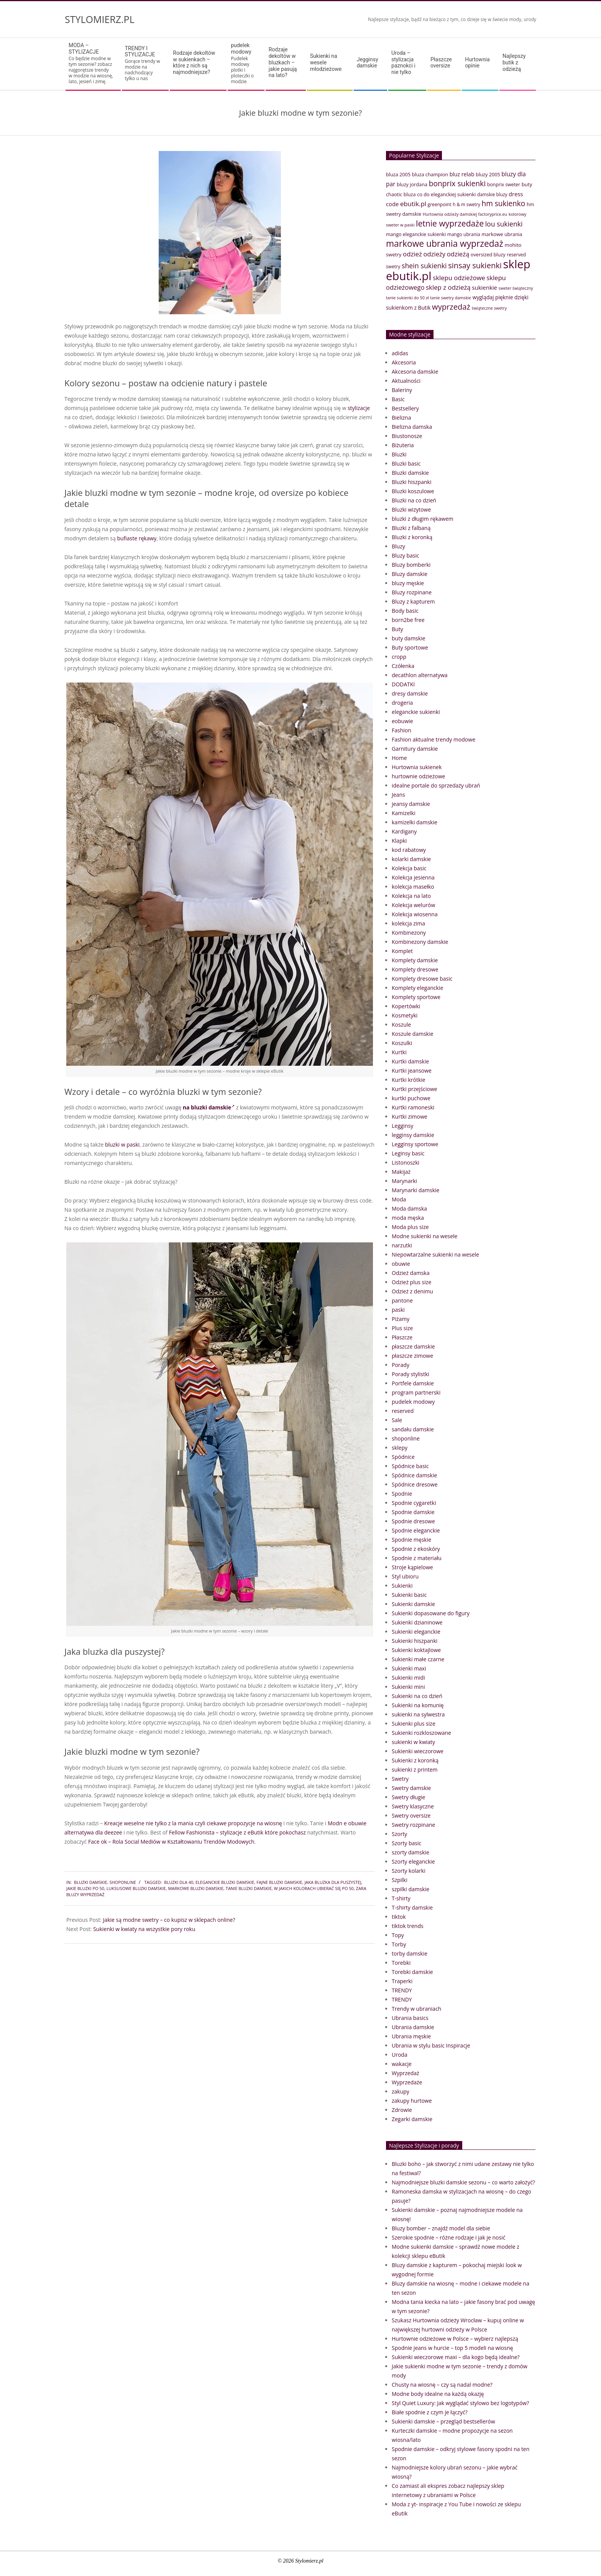 The width and height of the screenshot is (601, 2576). I want to click on Jakie bluzki po 50, so click(85, 1888).